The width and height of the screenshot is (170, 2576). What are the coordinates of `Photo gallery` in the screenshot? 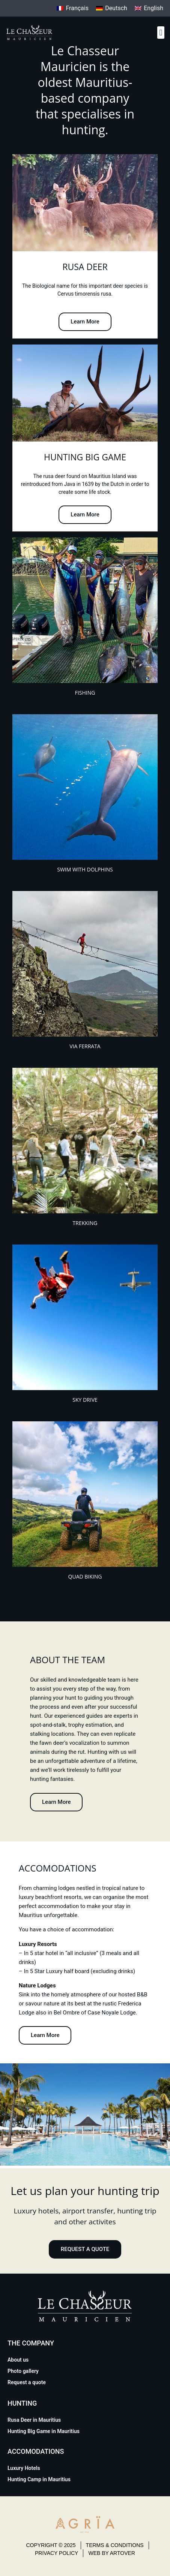 It's located at (23, 2371).